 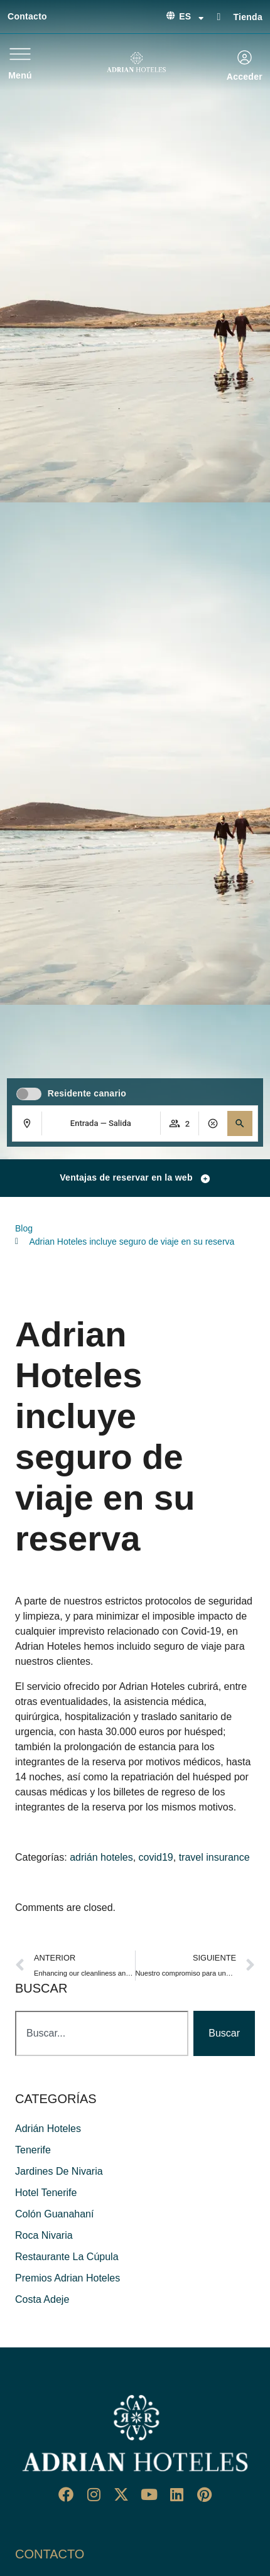 I want to click on adrián hoteles, so click(x=101, y=1857).